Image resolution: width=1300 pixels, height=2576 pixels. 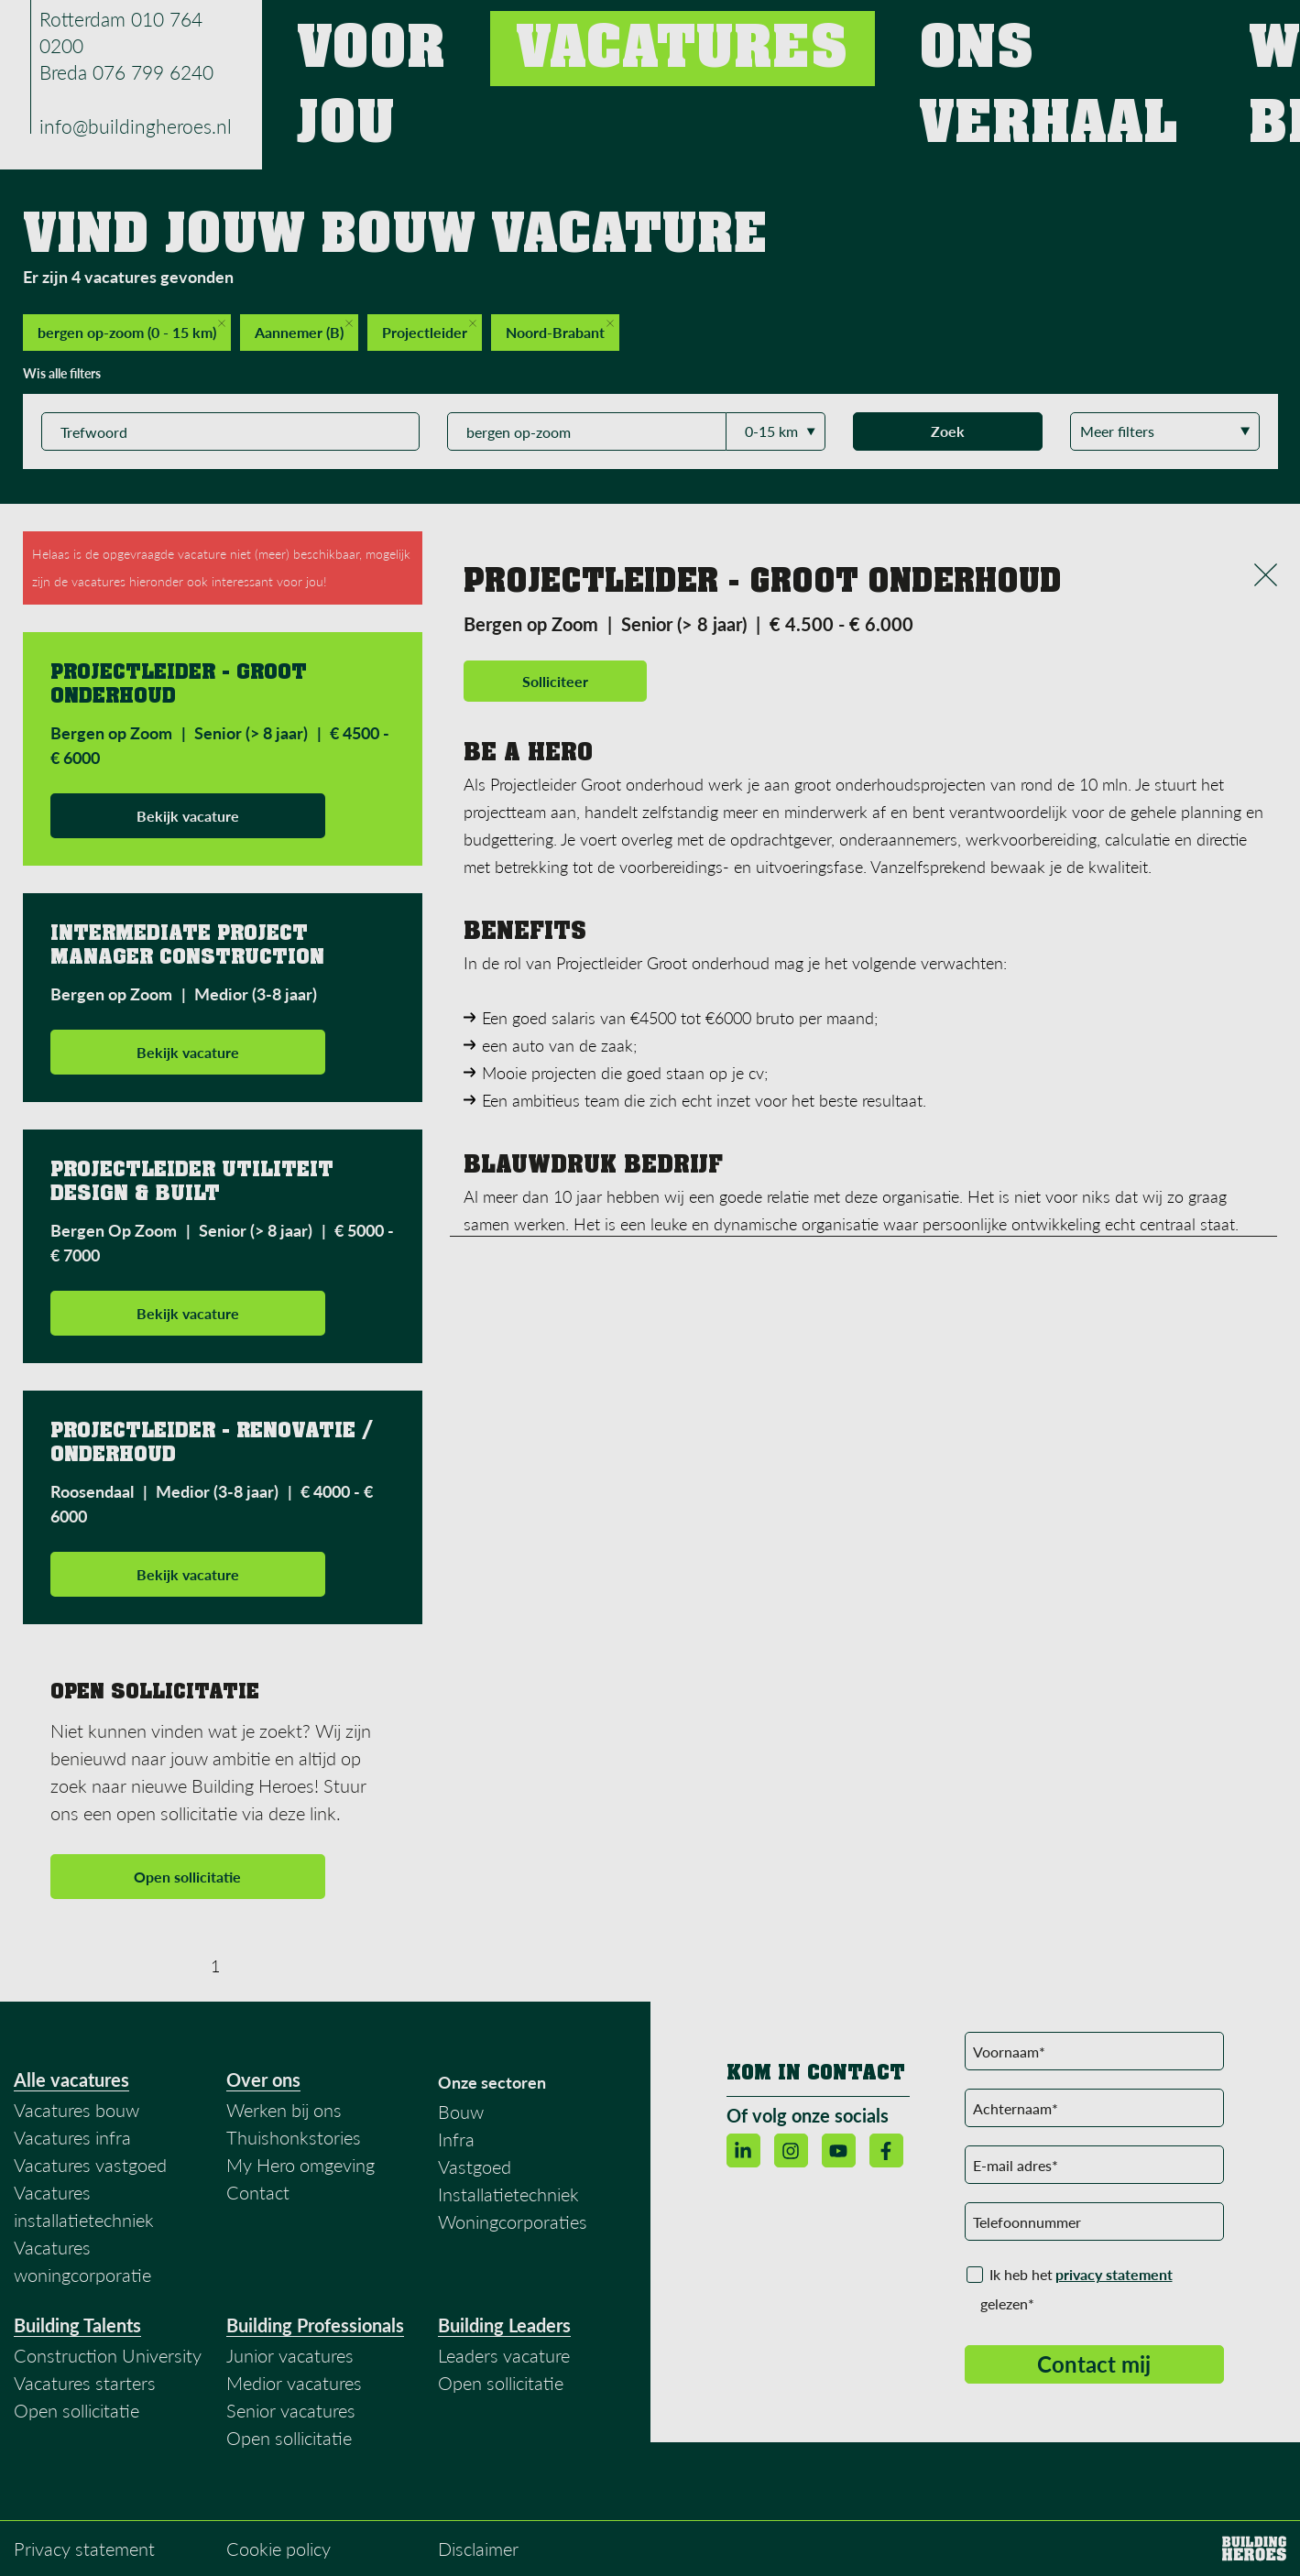 I want to click on My Hero omgeving, so click(x=300, y=2165).